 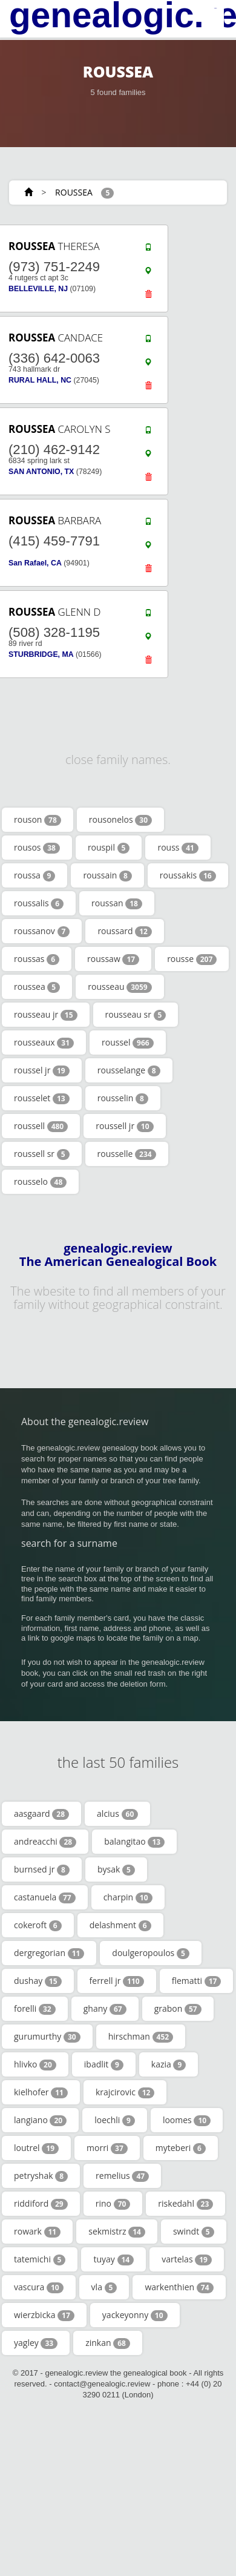 I want to click on bysak, so click(x=116, y=1869).